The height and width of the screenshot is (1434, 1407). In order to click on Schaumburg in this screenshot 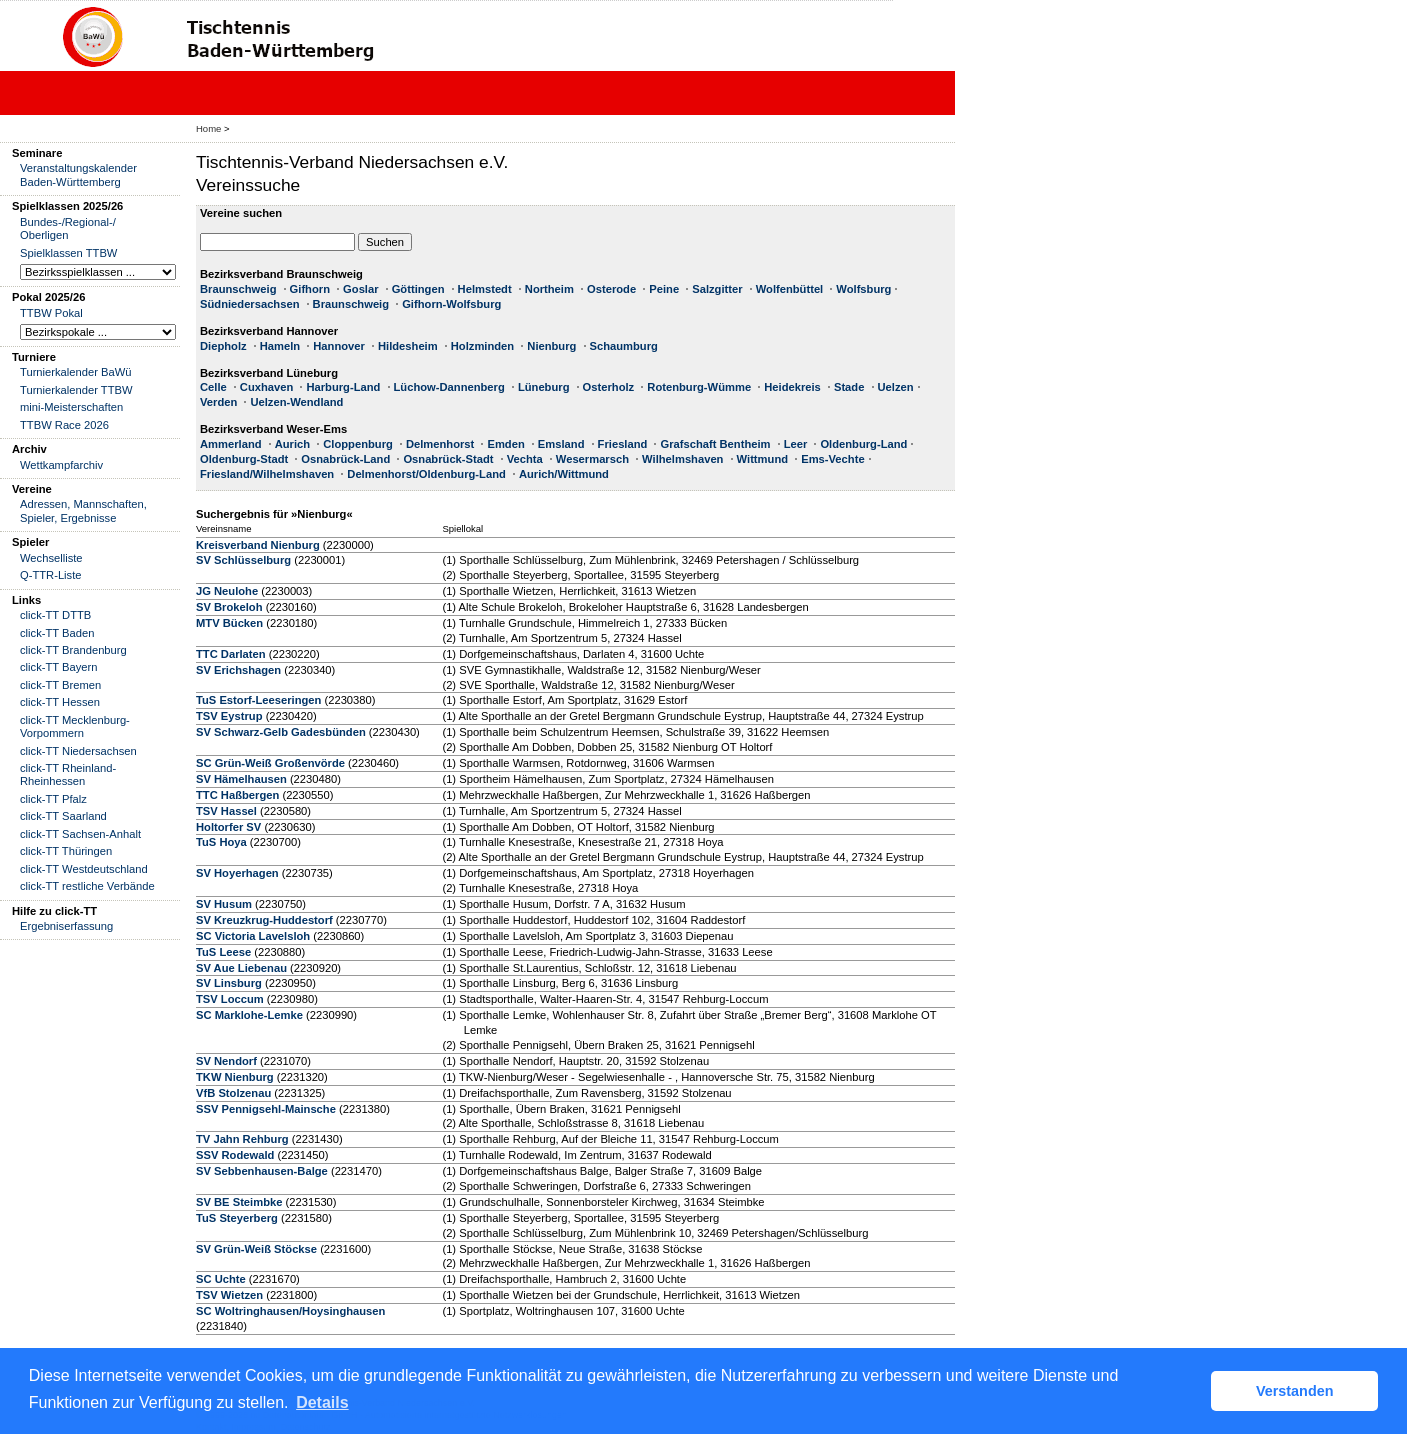, I will do `click(624, 346)`.